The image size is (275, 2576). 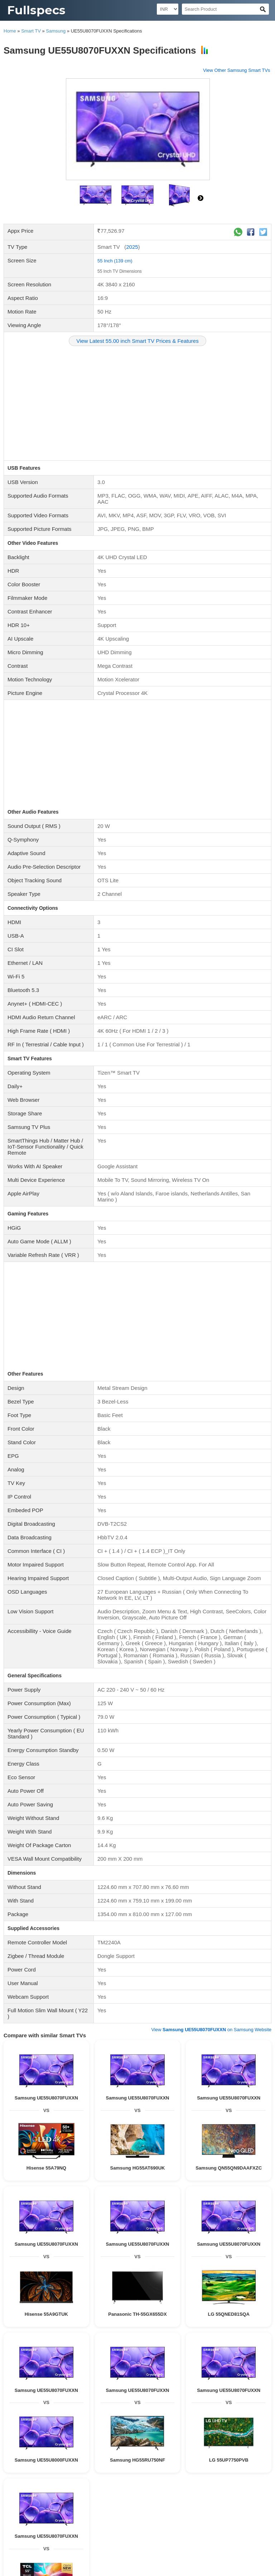 I want to click on Earphone Specifications, so click(x=83, y=2411).